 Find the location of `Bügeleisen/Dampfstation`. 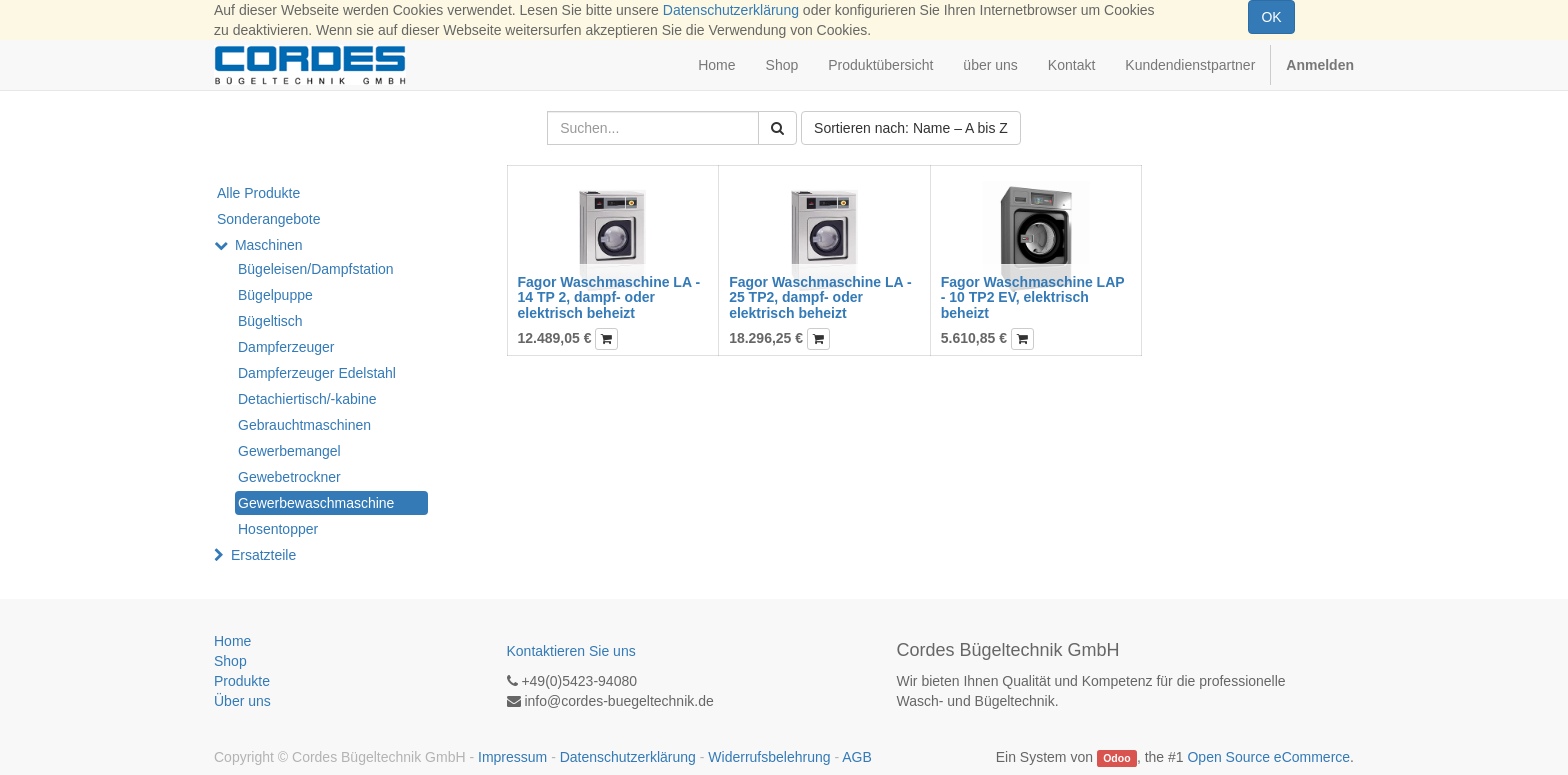

Bügeleisen/Dampfstation is located at coordinates (316, 269).